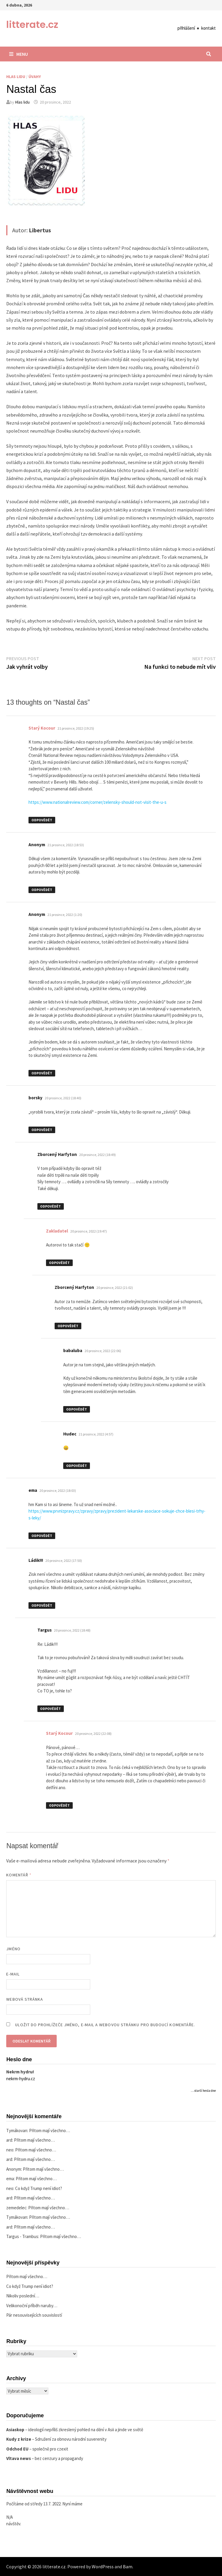 This screenshot has width=222, height=2576. I want to click on litterate.cz, so click(32, 24).